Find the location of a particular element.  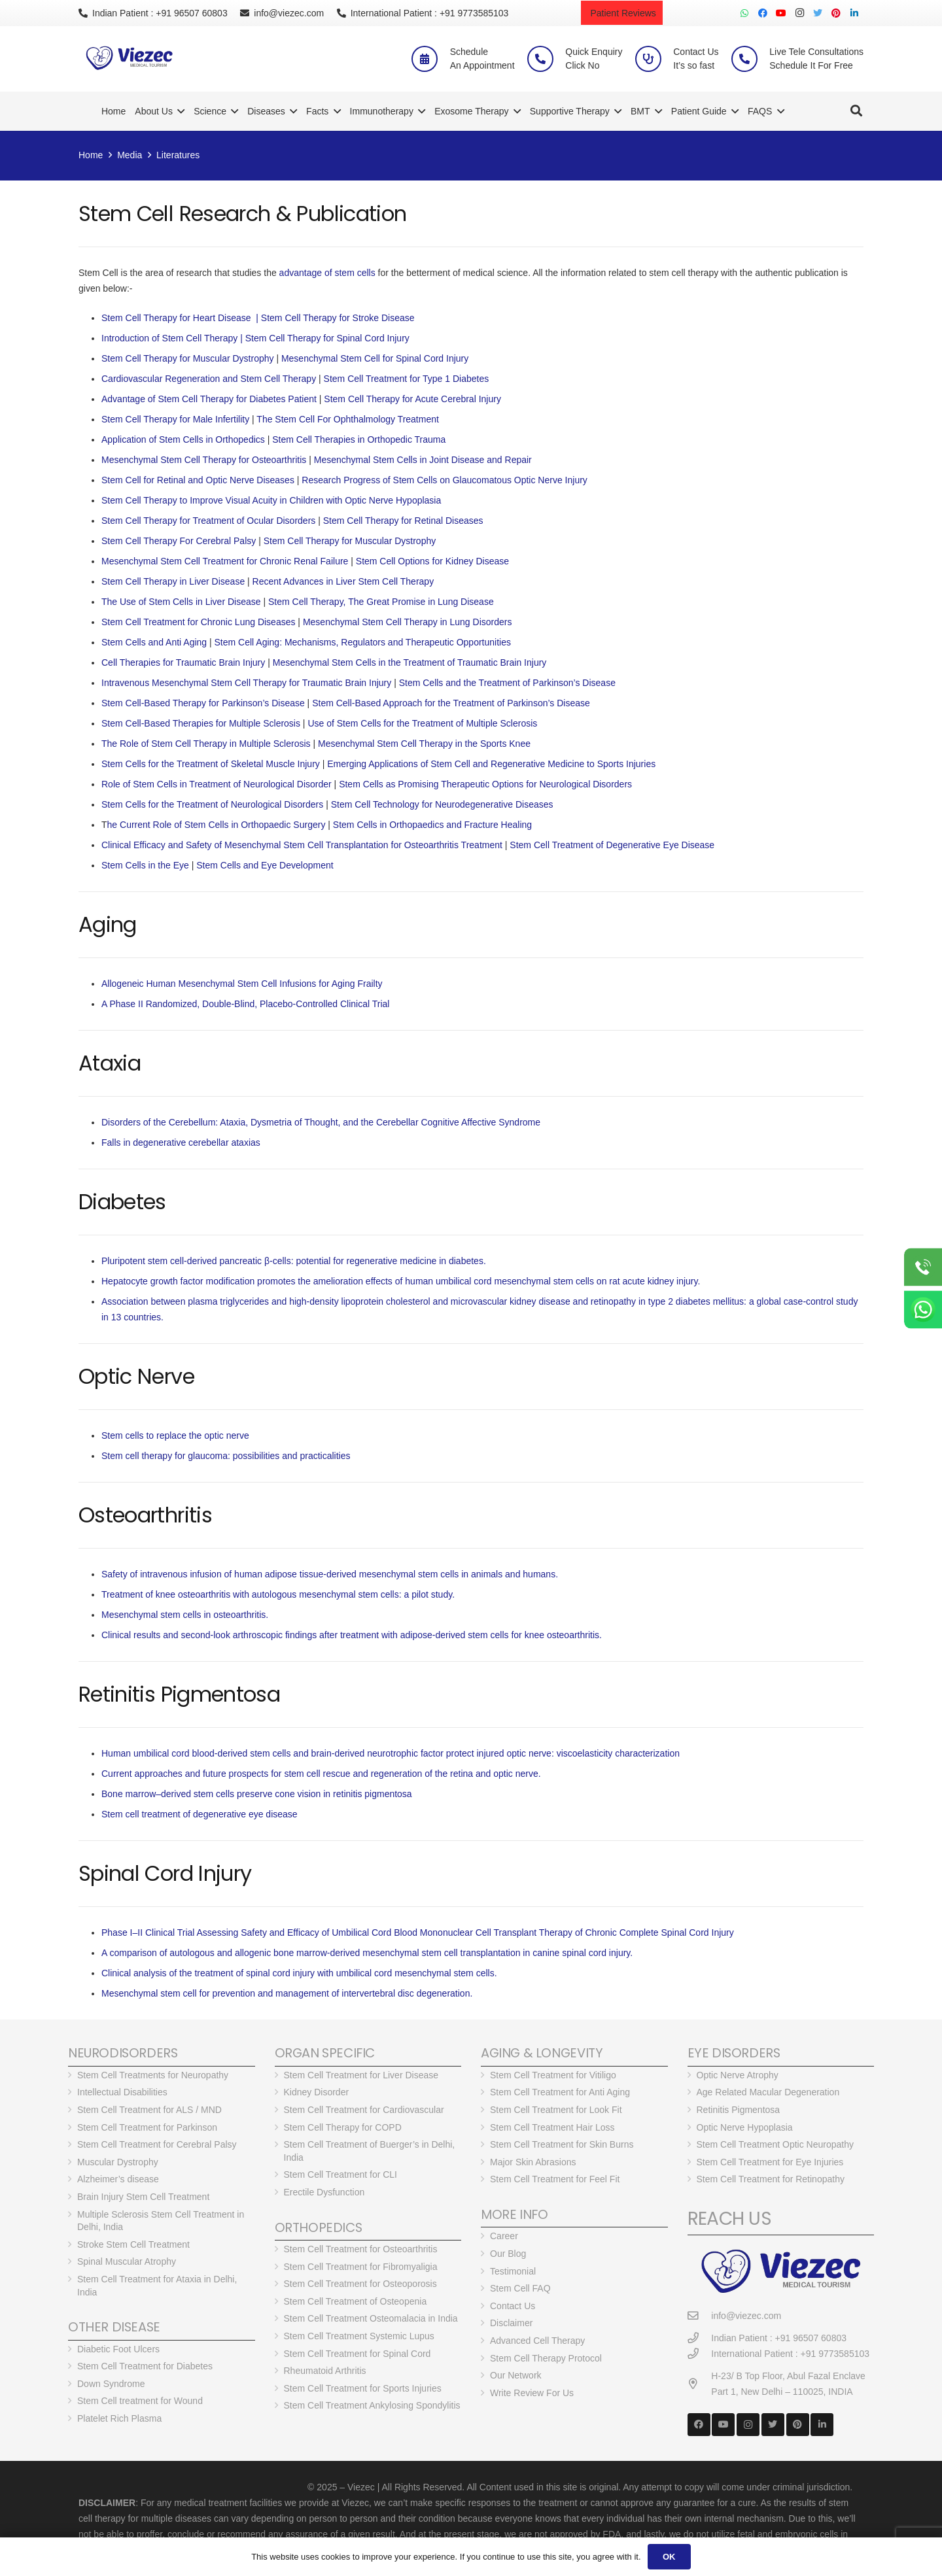

Rheumatoid Arthritis is located at coordinates (325, 2370).